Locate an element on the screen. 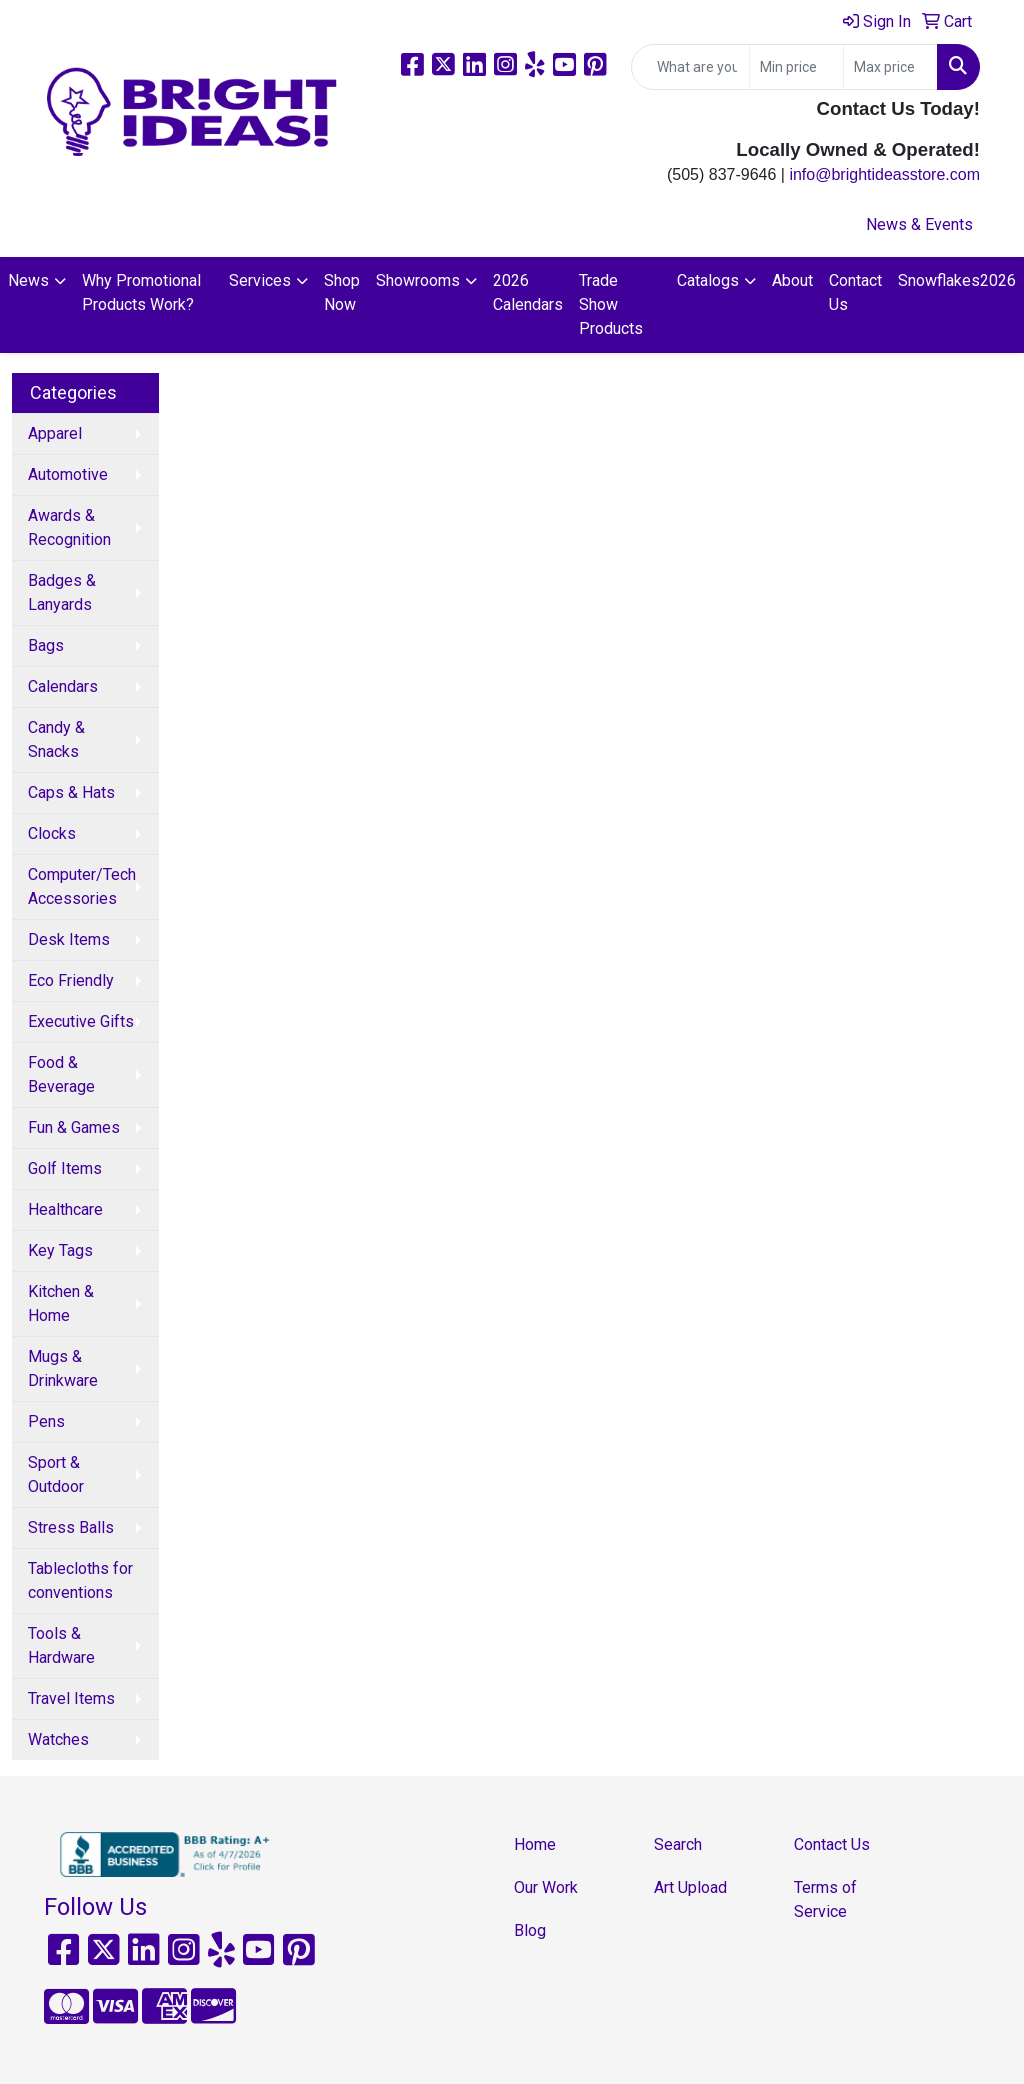  [Quick Search Price High] is located at coordinates (890, 67).